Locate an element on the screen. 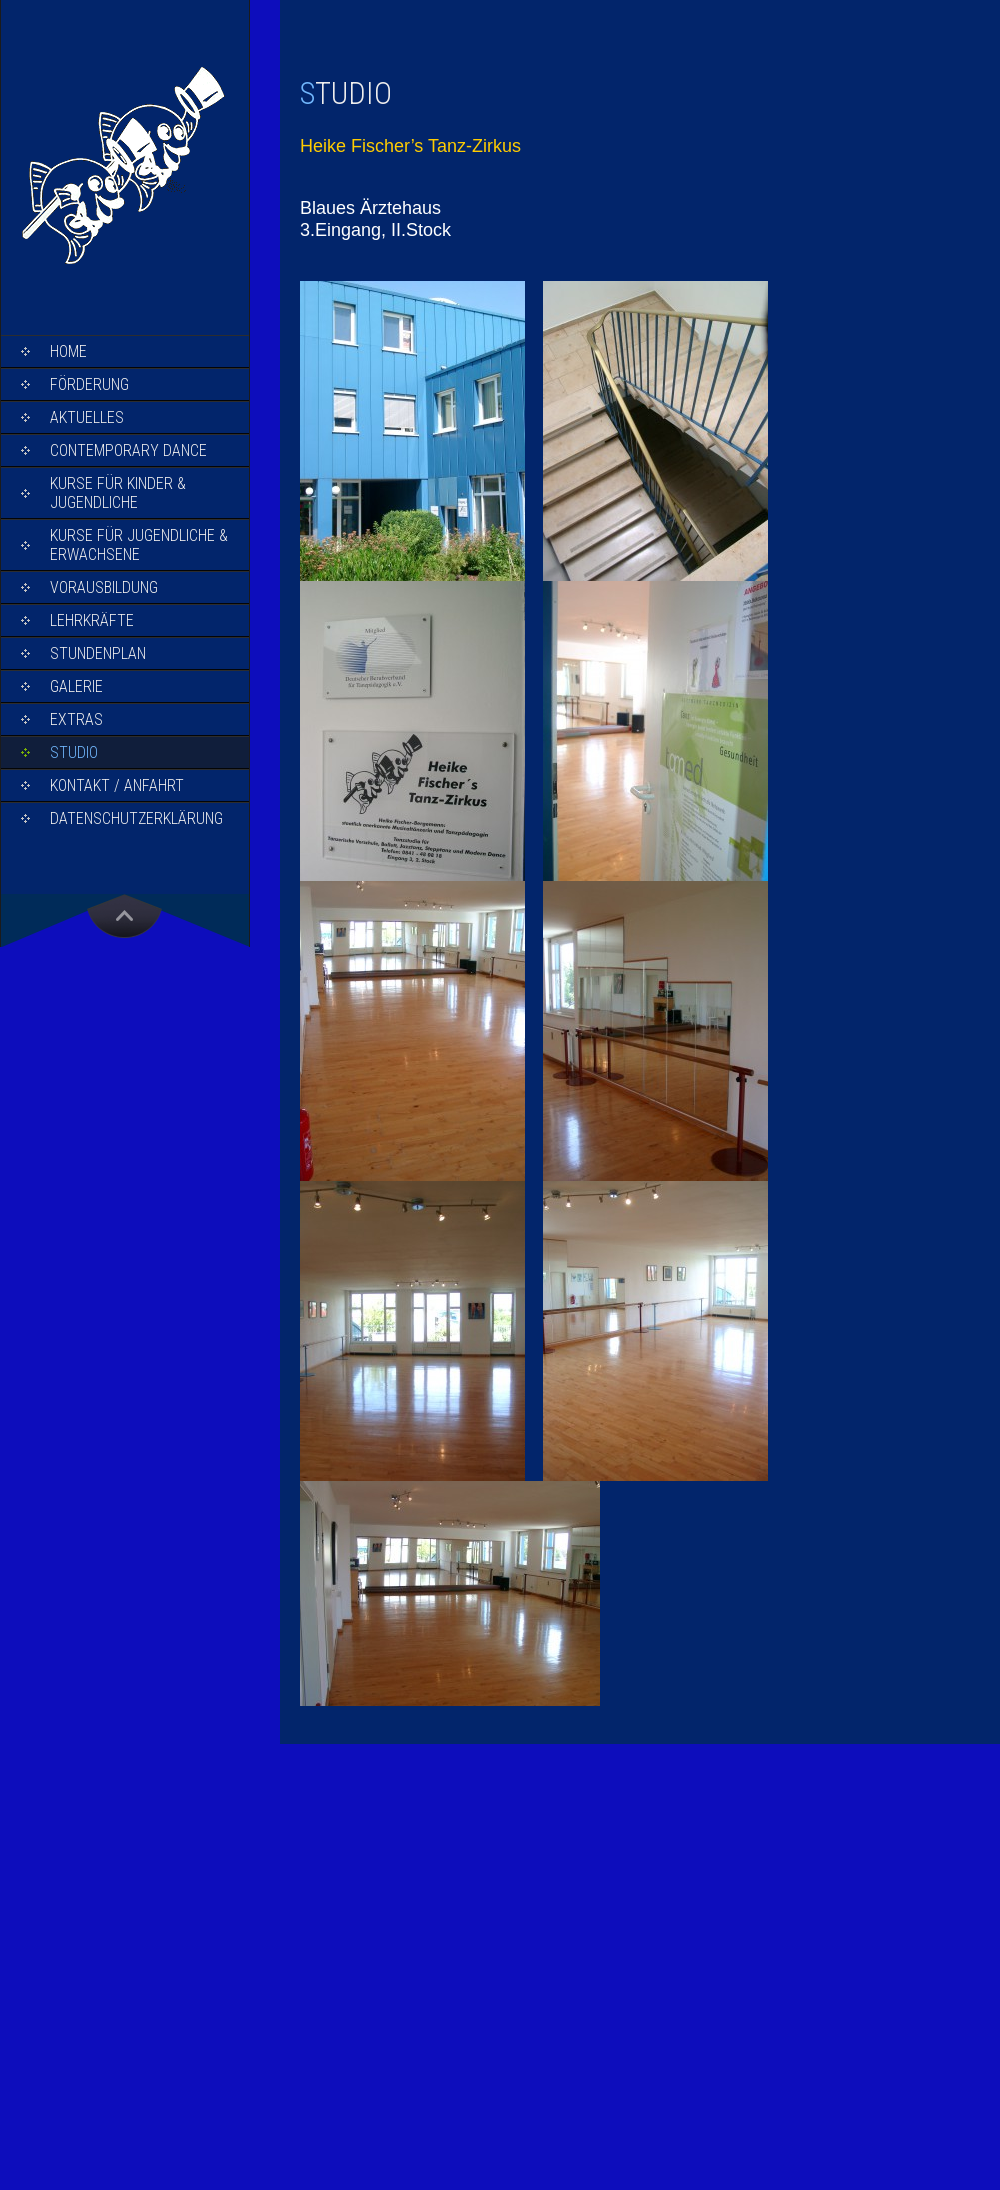  Contemporary Dance is located at coordinates (128, 450).